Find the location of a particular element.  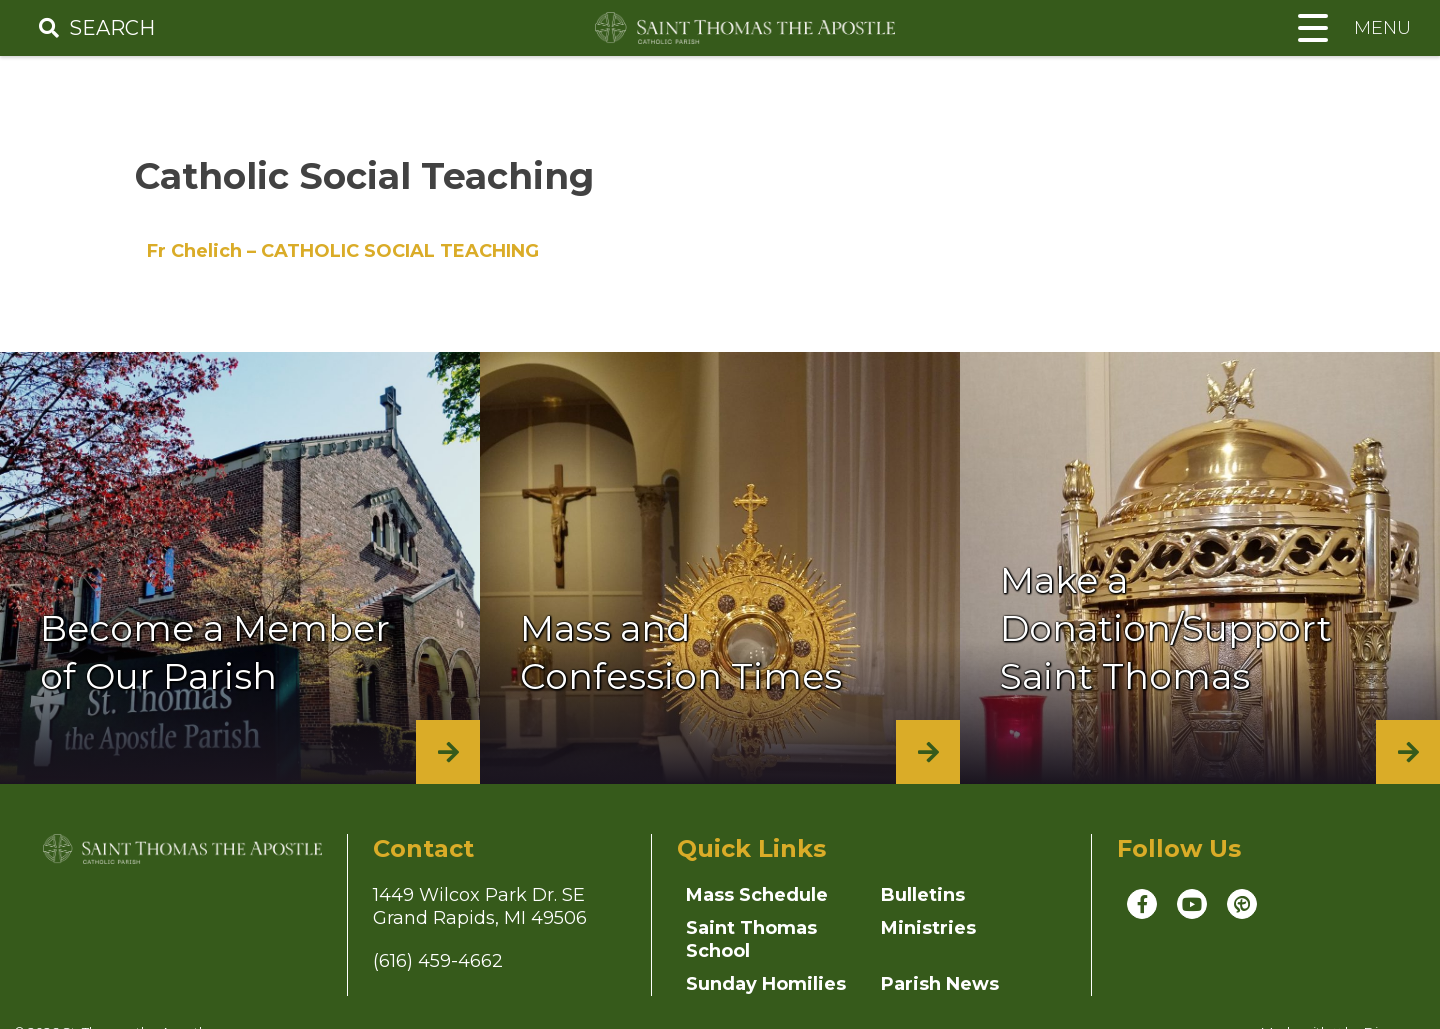

Sunday Homilies is located at coordinates (766, 984).